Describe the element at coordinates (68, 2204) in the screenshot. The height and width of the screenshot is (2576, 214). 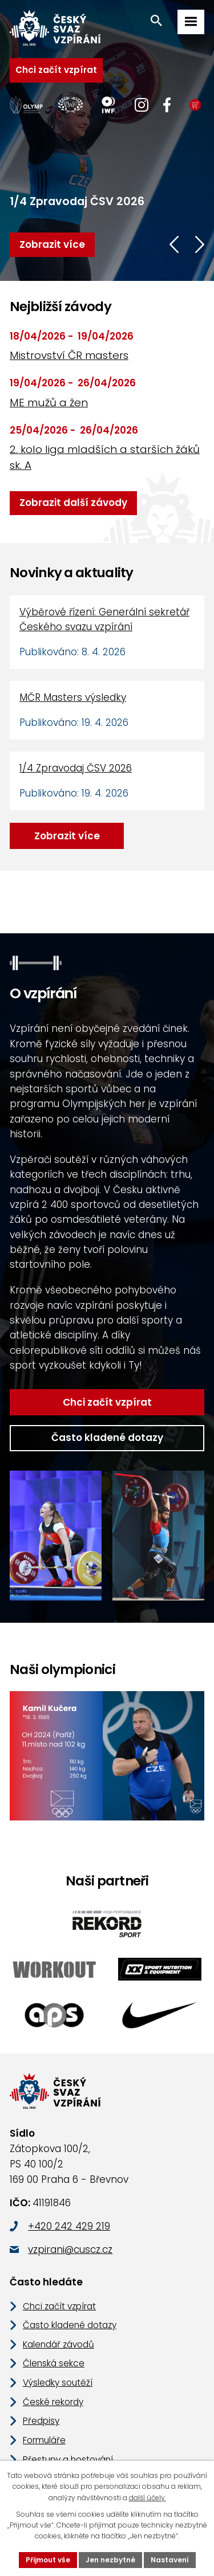
I see `vzpirani@cuscz.cz` at that location.